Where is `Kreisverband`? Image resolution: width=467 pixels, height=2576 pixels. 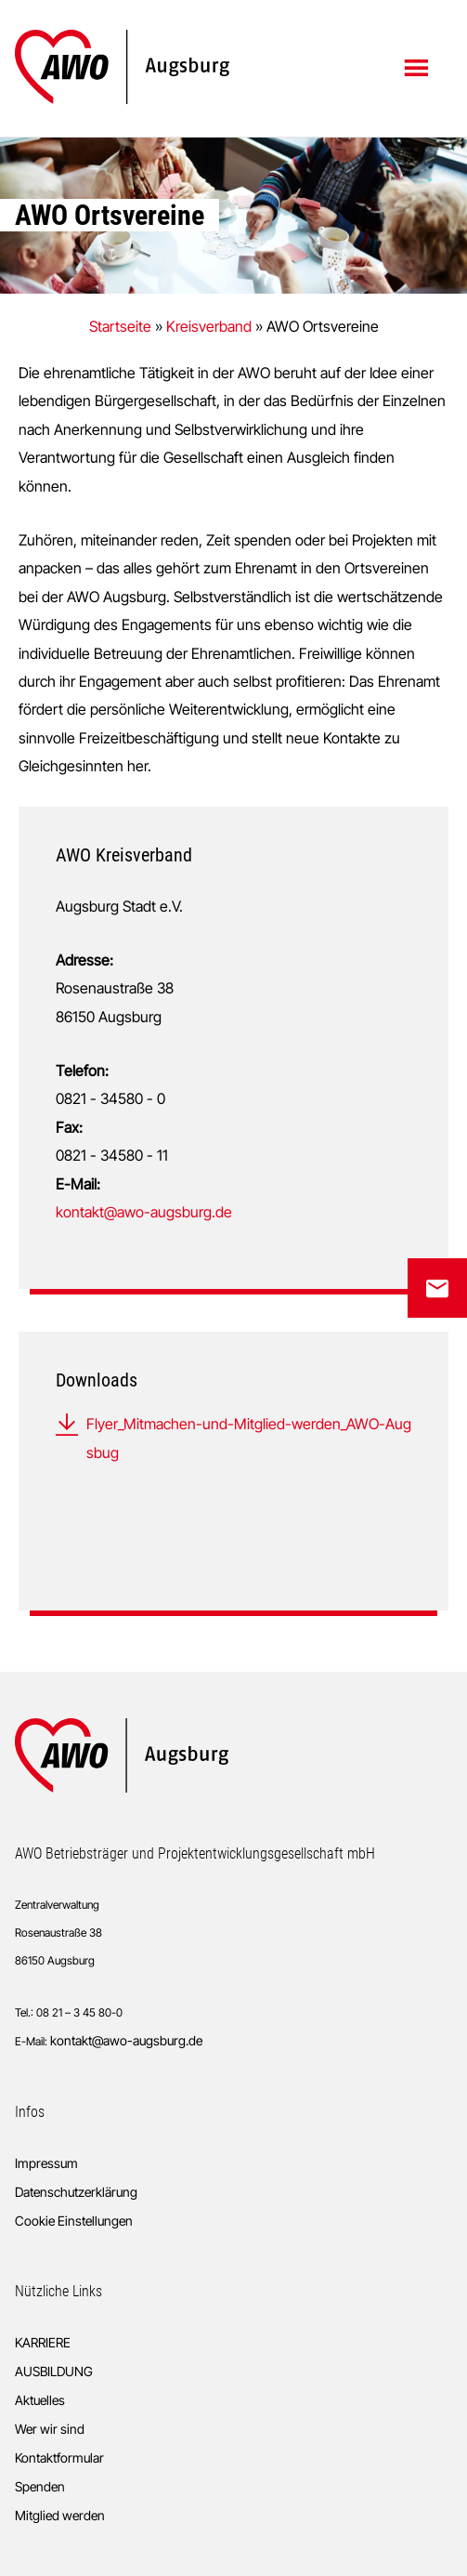
Kreisverband is located at coordinates (209, 326).